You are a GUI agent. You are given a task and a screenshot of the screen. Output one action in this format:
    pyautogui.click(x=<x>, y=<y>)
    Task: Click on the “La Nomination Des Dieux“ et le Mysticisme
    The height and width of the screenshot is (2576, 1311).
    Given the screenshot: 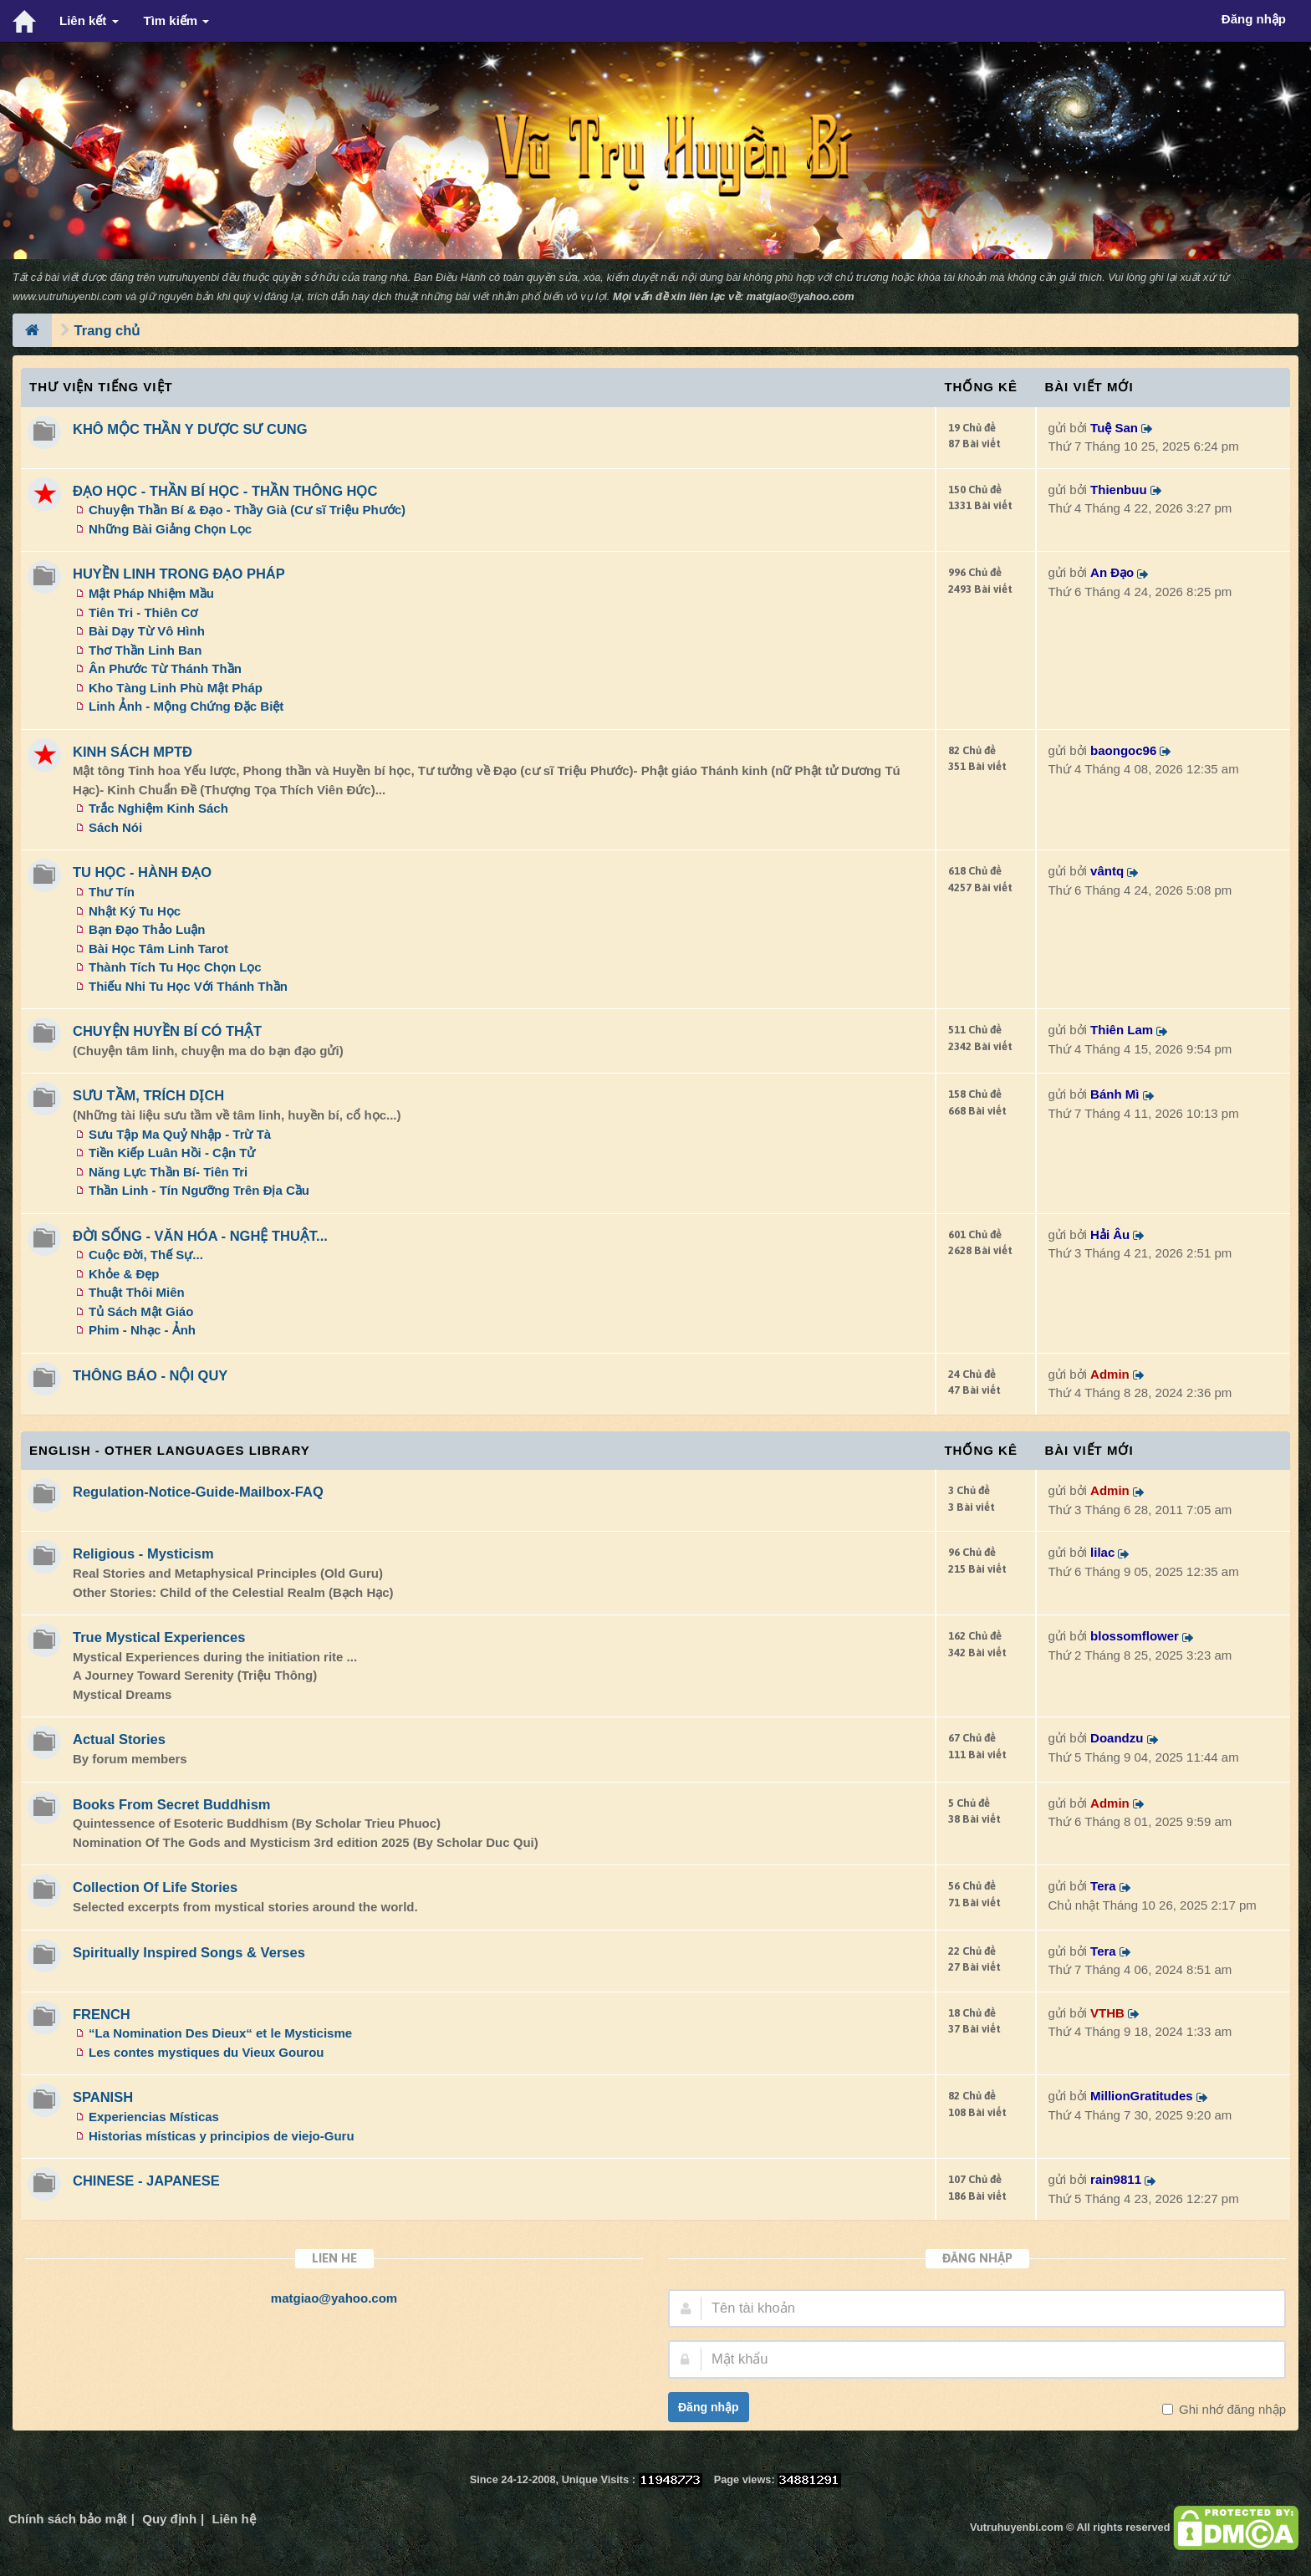 What is the action you would take?
    pyautogui.click(x=220, y=2033)
    